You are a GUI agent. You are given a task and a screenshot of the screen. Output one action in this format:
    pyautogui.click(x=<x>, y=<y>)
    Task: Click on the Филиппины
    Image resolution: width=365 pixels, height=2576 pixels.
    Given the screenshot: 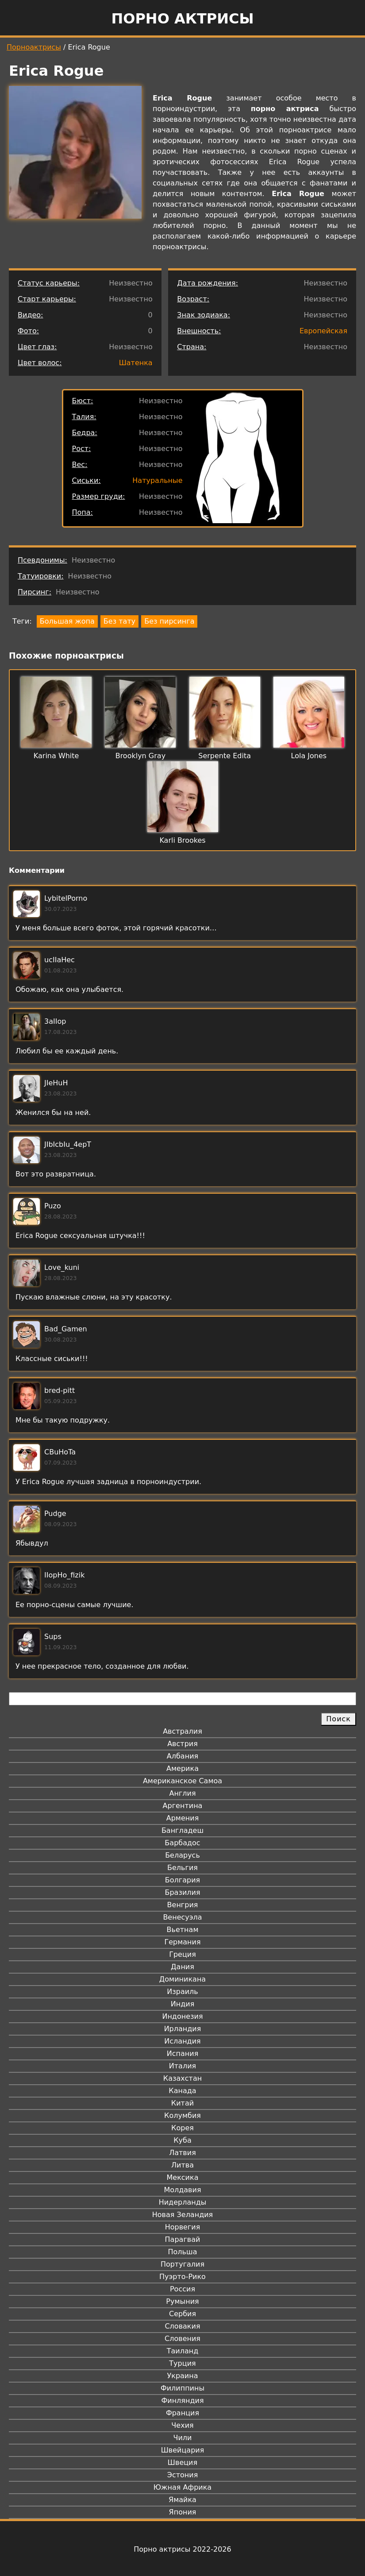 What is the action you would take?
    pyautogui.click(x=182, y=2388)
    